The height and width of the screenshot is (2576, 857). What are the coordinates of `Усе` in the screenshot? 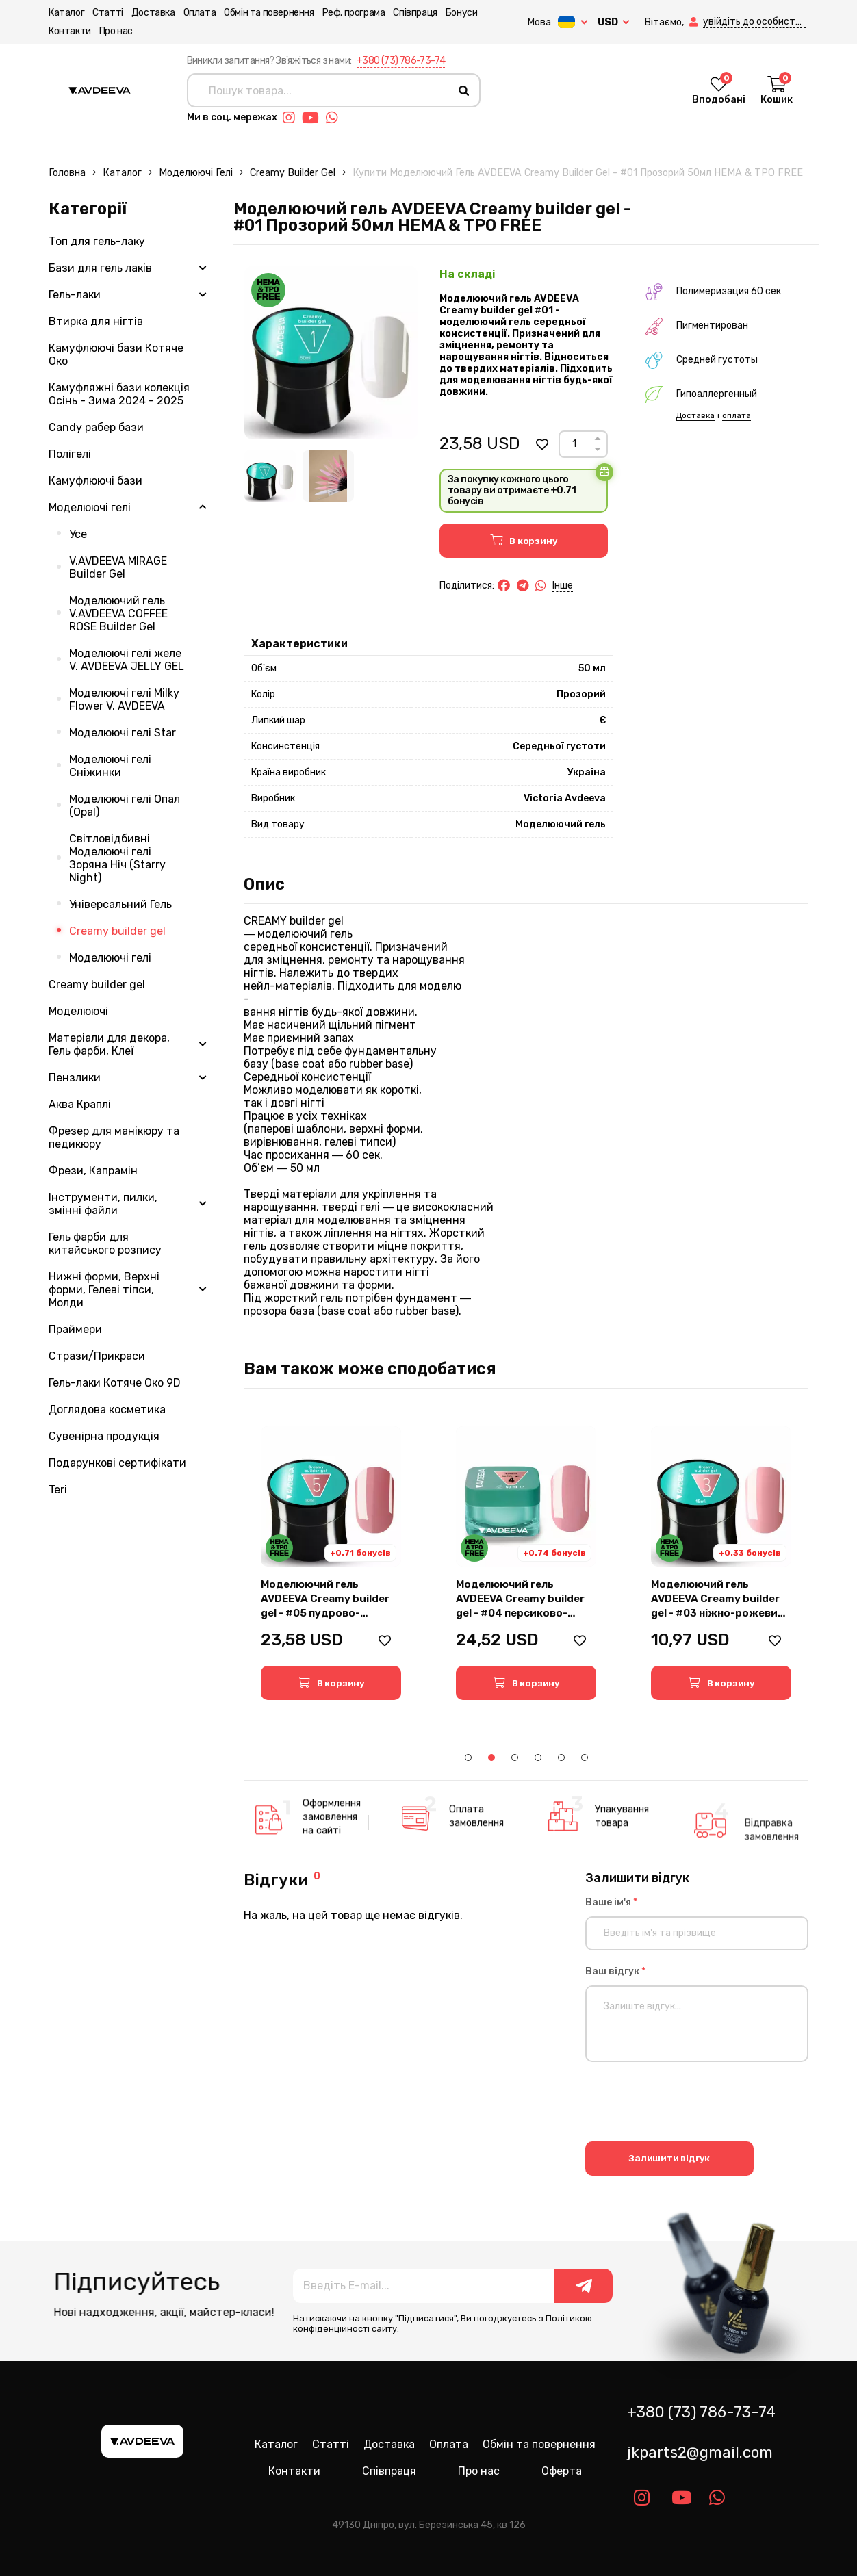 It's located at (78, 534).